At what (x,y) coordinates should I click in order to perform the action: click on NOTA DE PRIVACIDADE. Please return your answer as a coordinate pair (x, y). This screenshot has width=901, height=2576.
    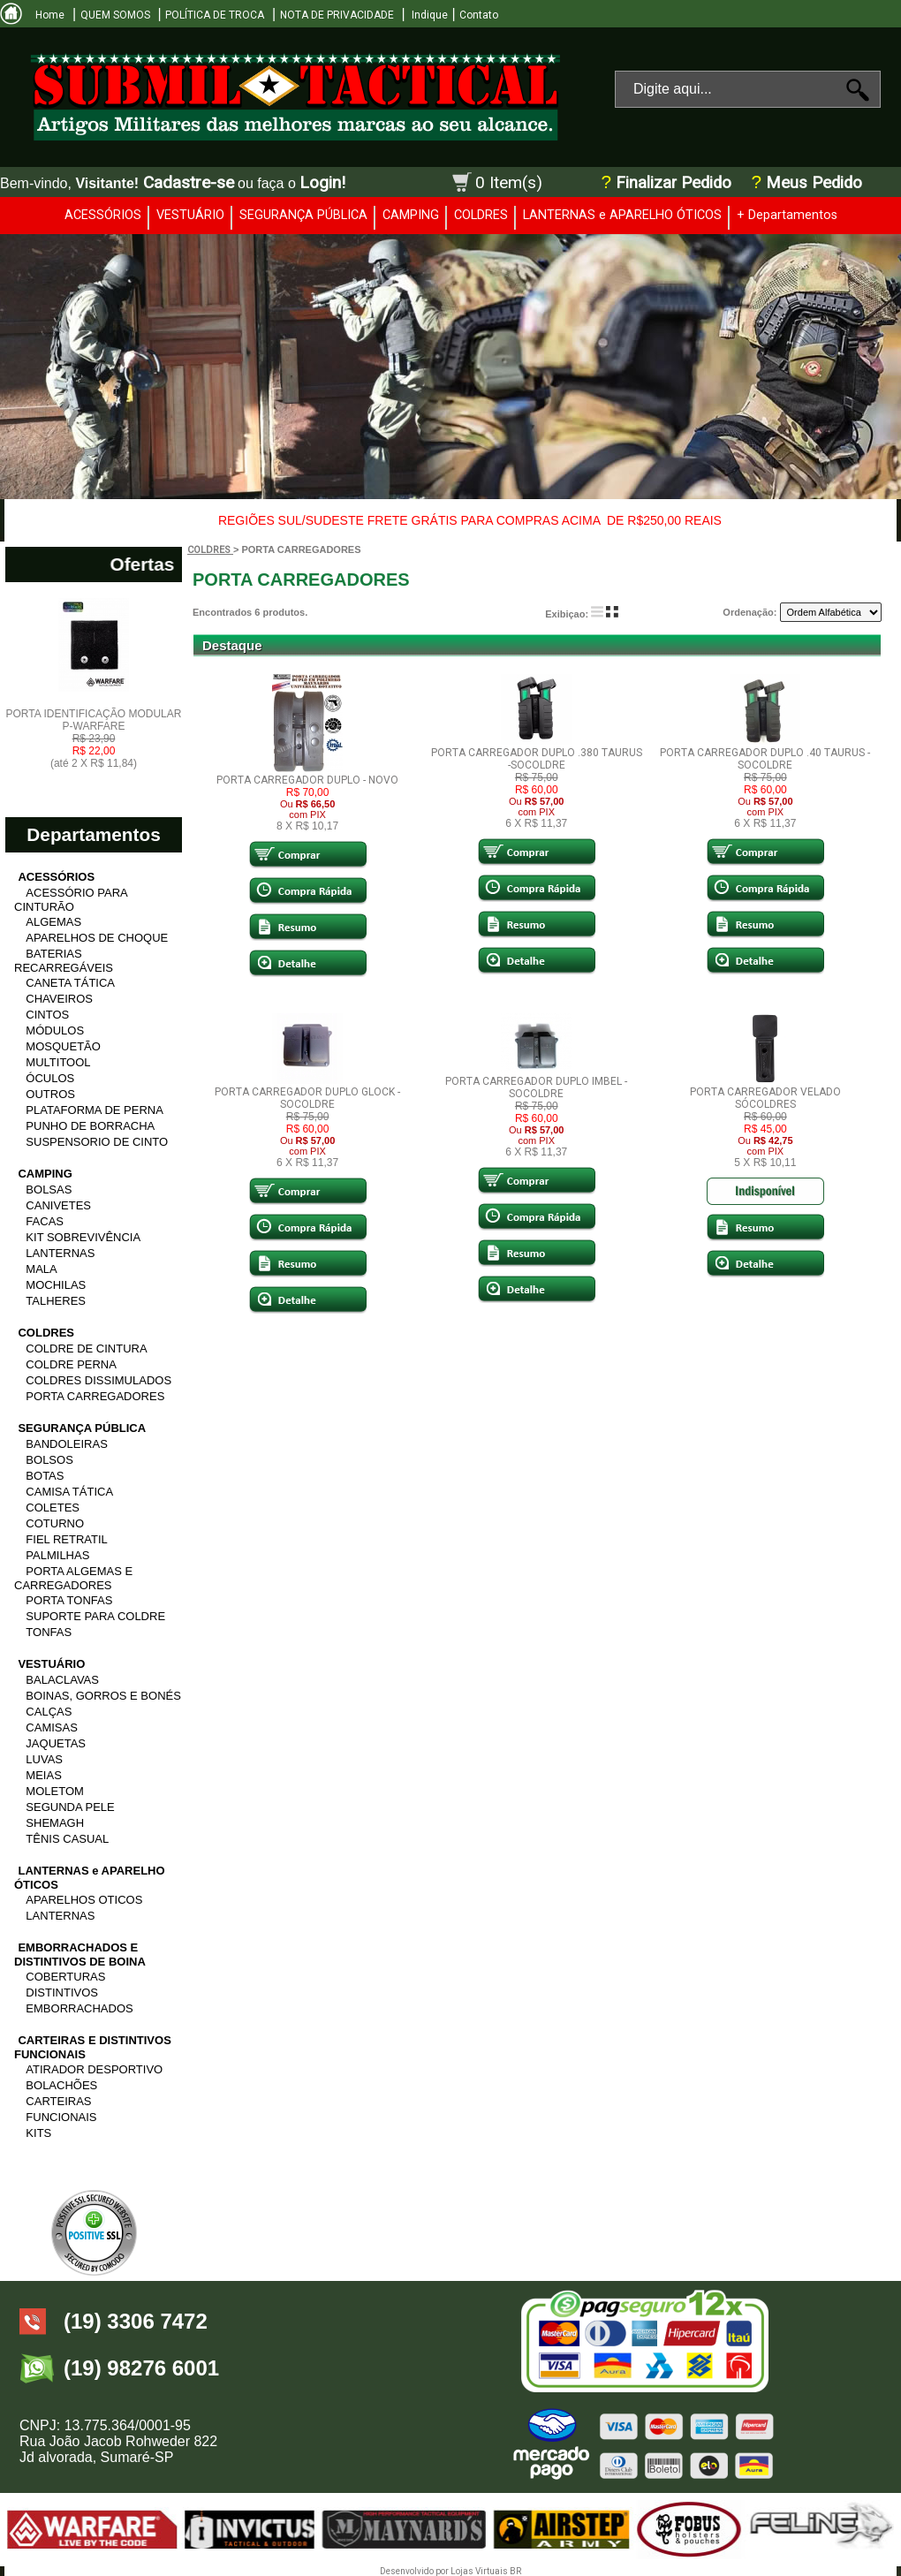
    Looking at the image, I should click on (337, 15).